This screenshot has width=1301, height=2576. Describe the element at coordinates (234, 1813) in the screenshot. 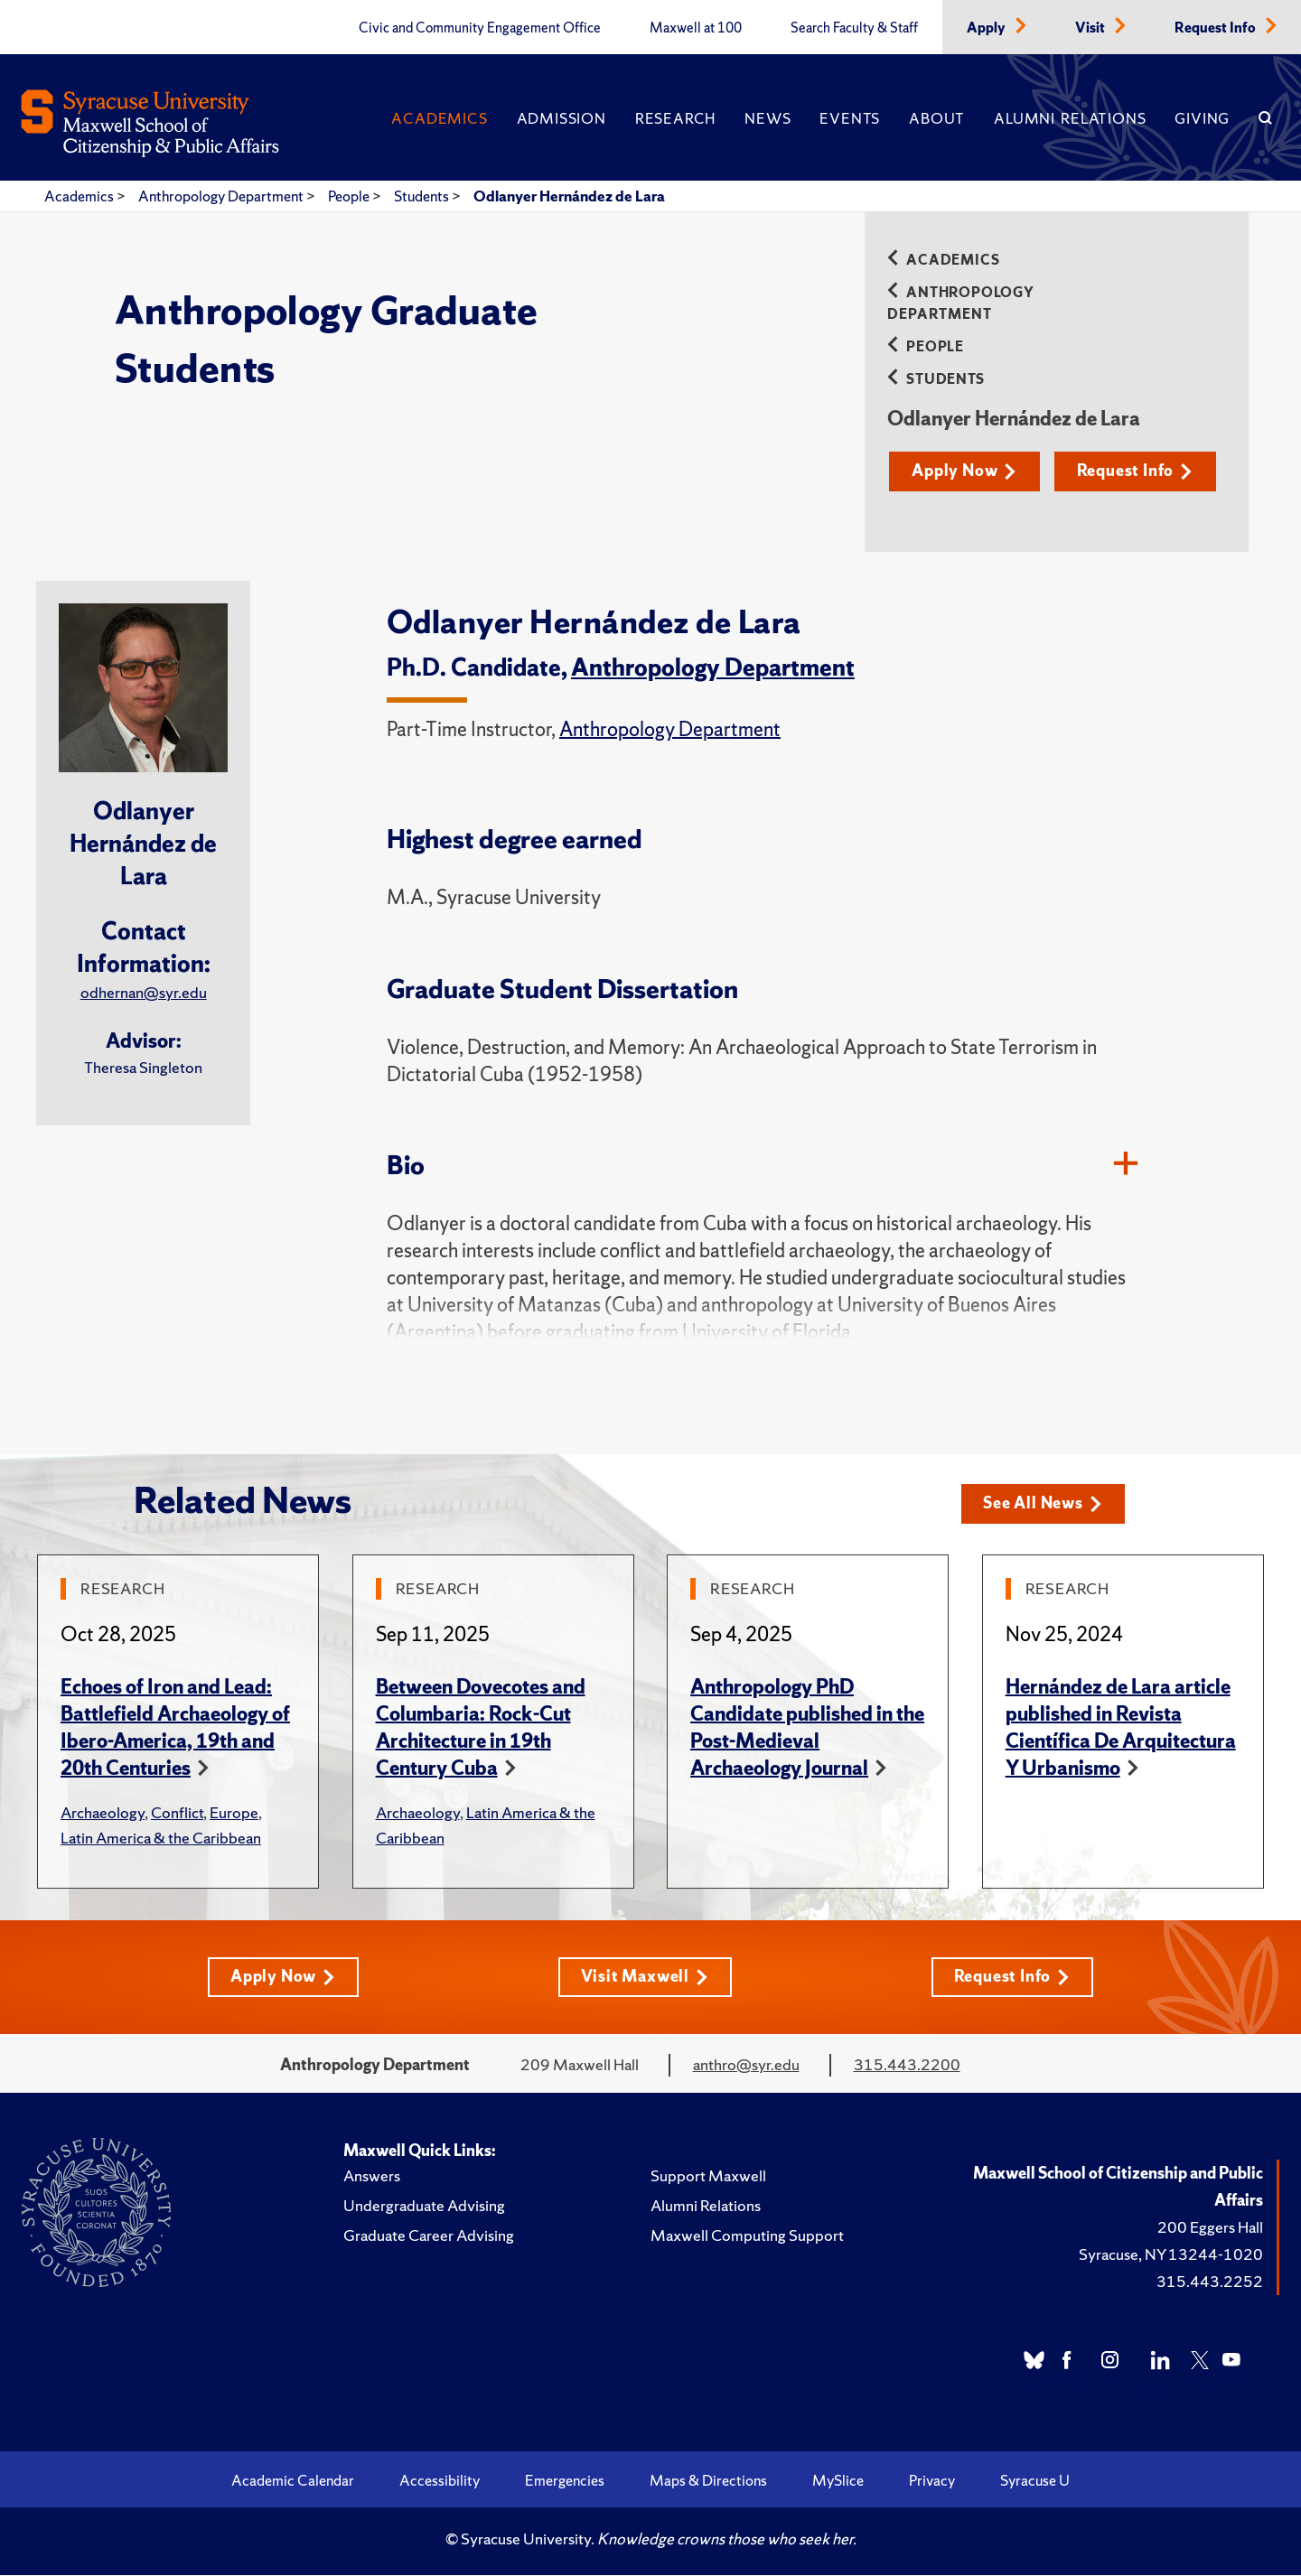

I see `Europe` at that location.